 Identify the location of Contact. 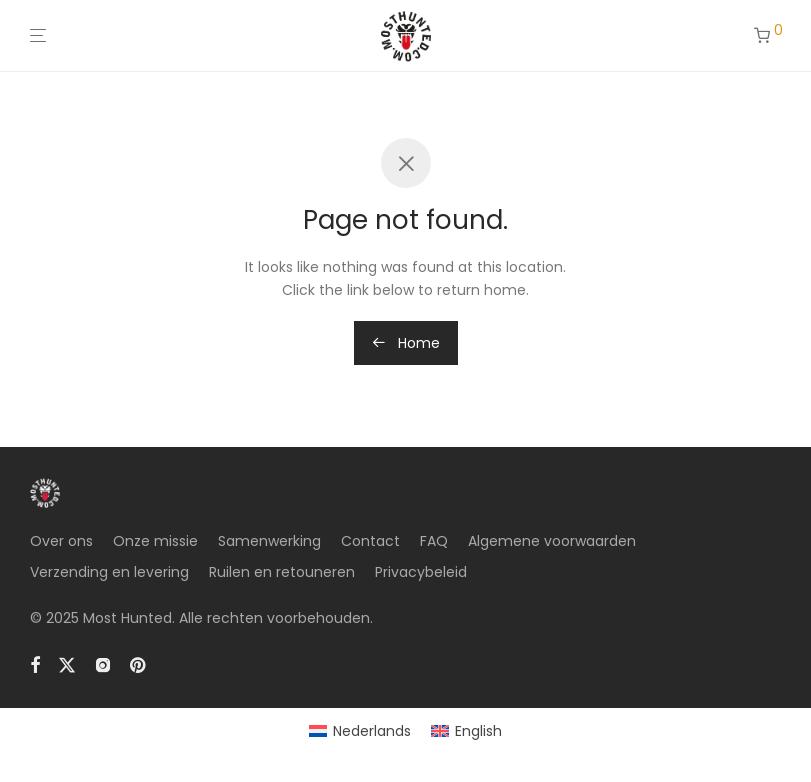
(370, 541).